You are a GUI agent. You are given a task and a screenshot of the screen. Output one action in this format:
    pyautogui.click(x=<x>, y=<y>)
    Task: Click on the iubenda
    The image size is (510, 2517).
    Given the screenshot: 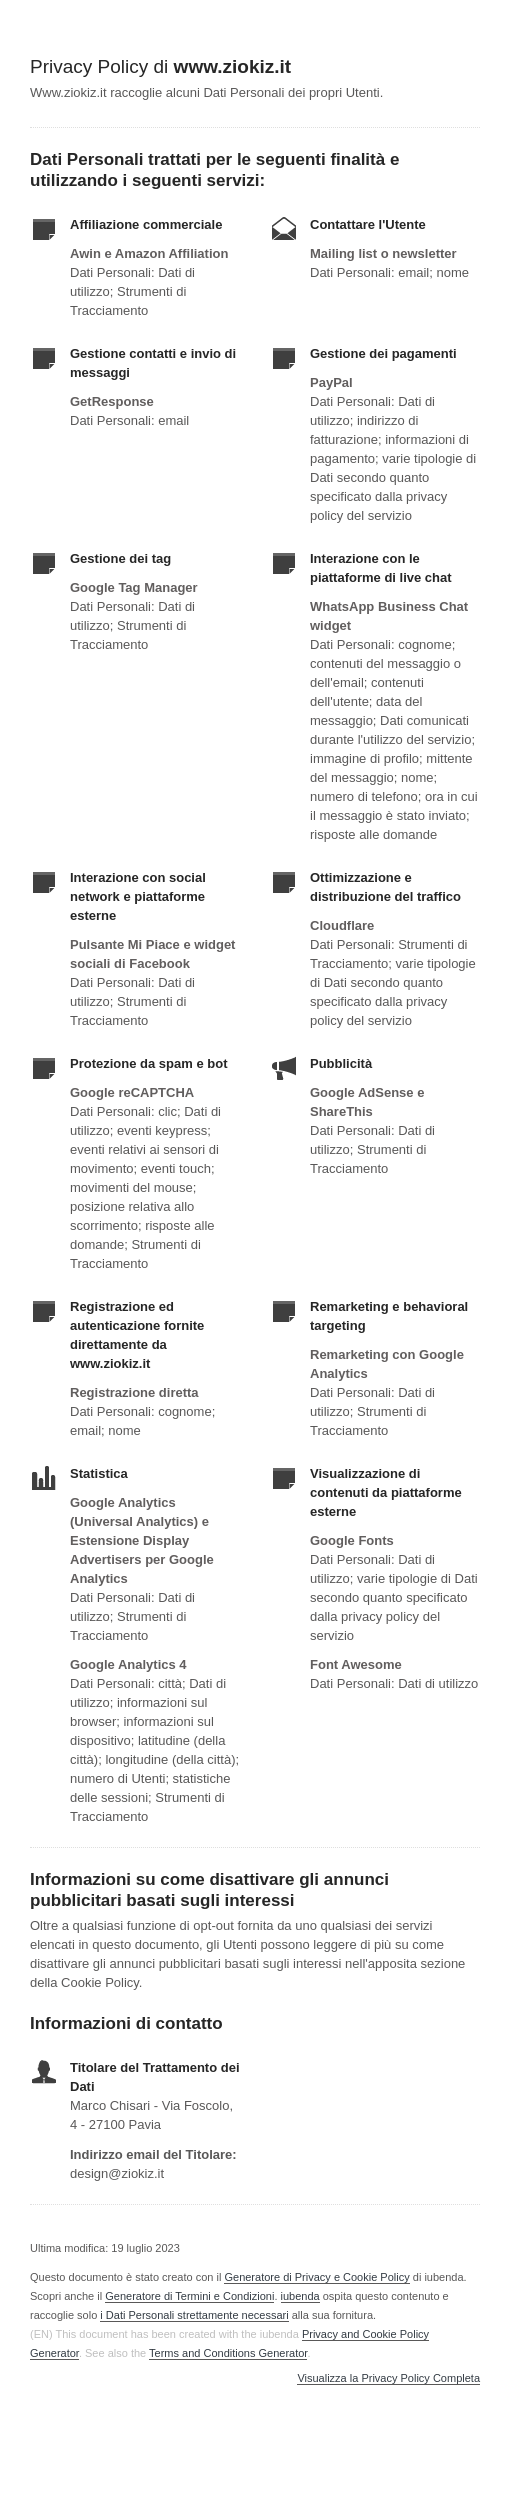 What is the action you would take?
    pyautogui.click(x=300, y=2296)
    